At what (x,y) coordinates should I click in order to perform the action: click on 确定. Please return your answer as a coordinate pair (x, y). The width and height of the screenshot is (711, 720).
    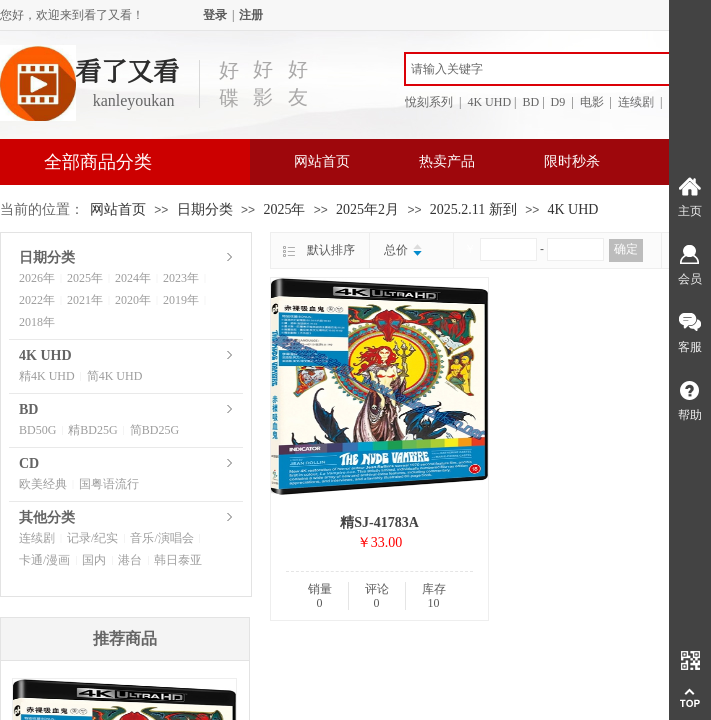
    Looking at the image, I should click on (626, 249).